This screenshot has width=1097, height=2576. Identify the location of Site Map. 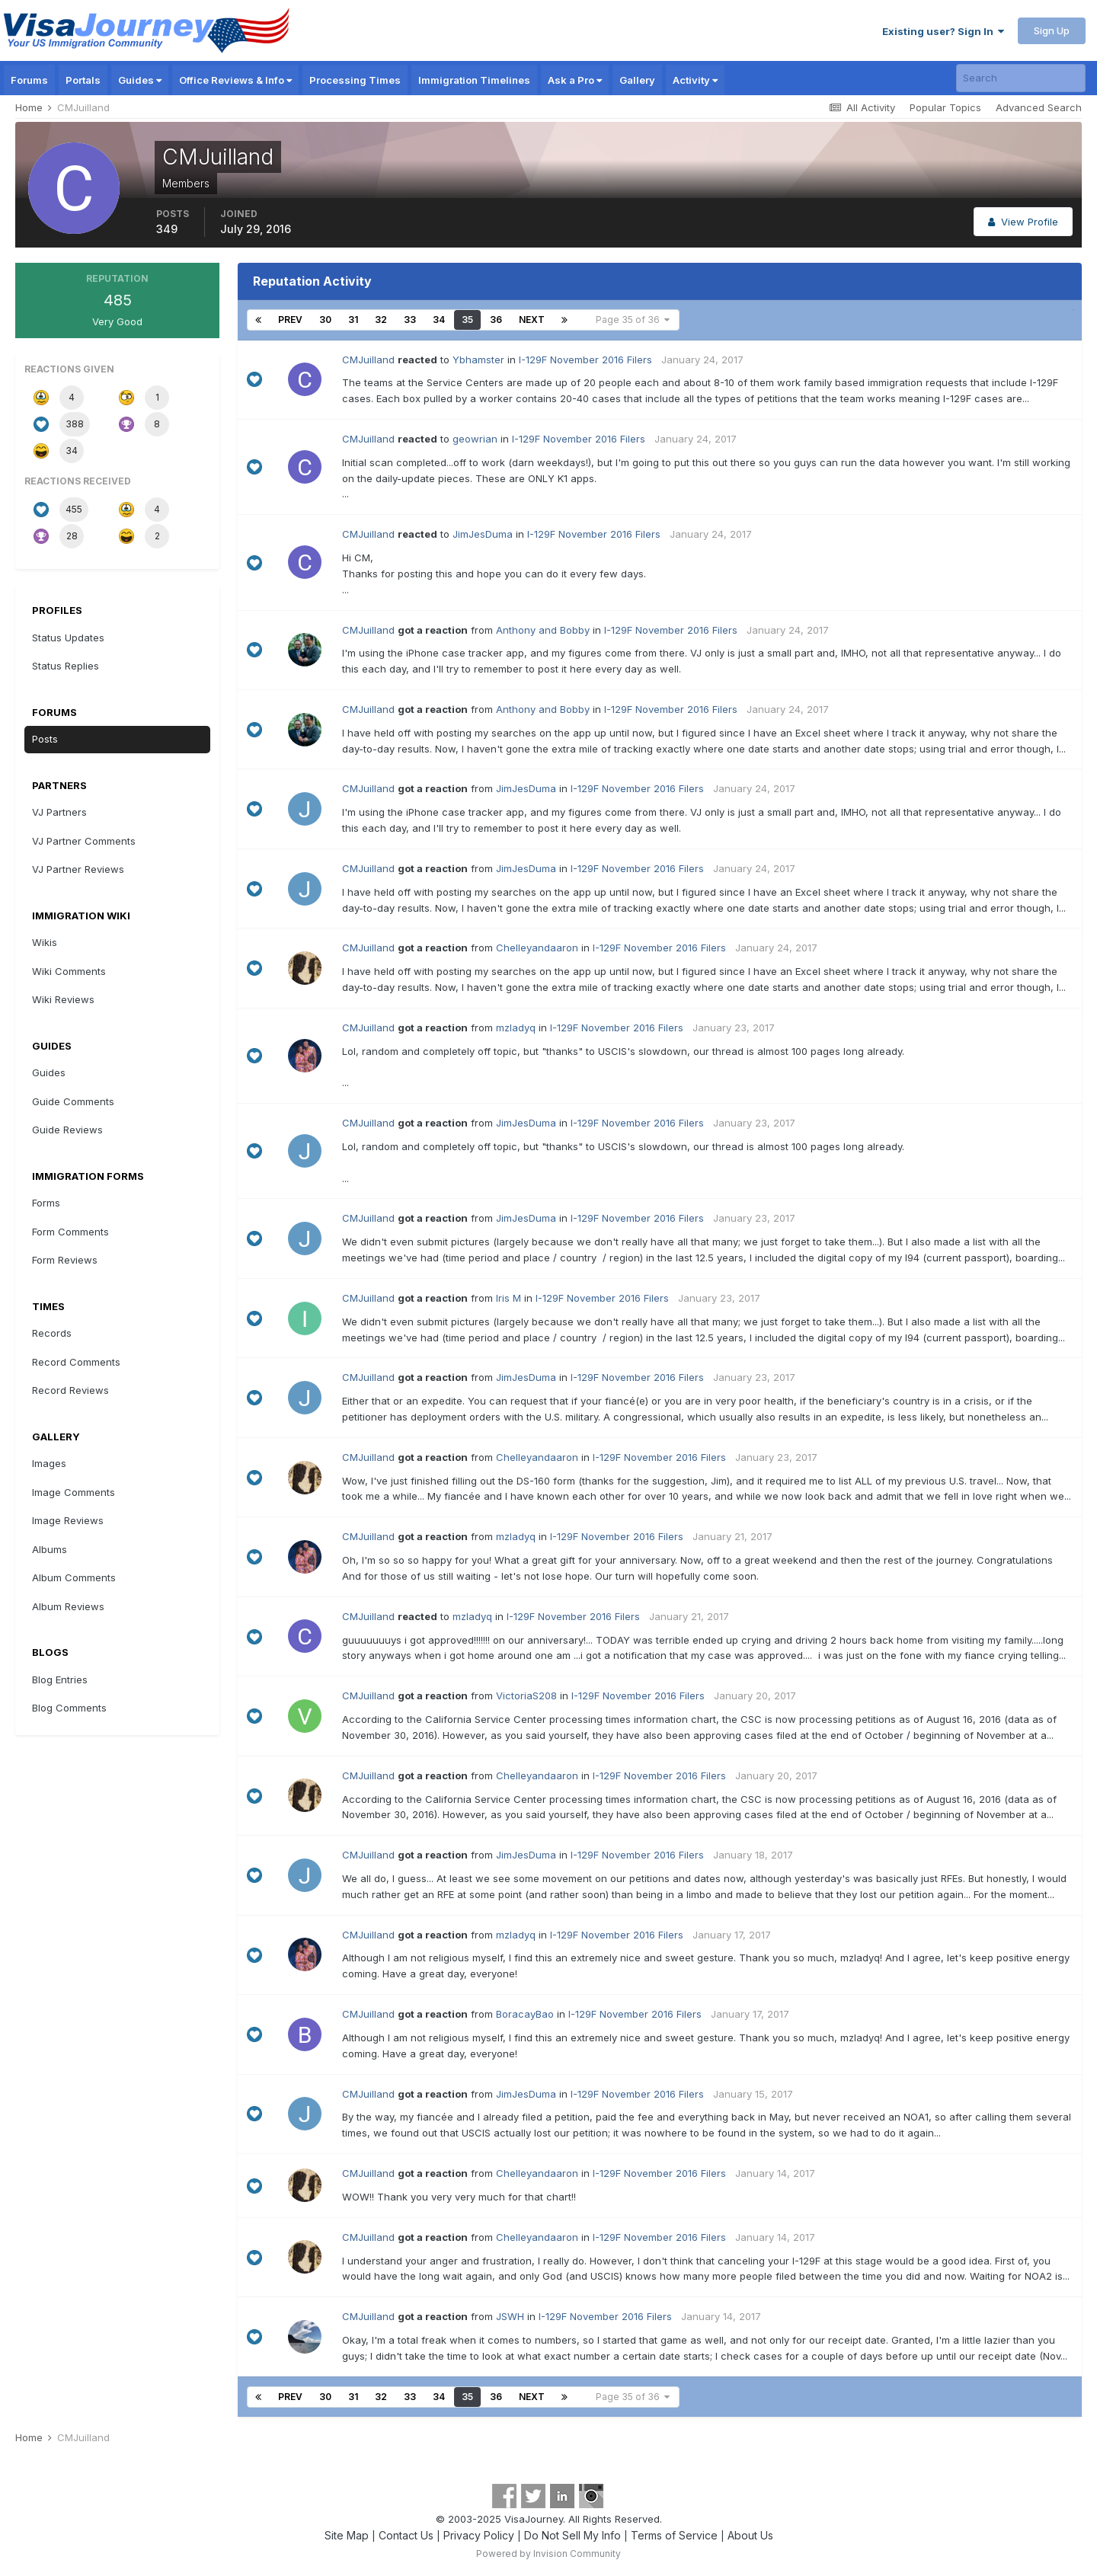
(347, 2535).